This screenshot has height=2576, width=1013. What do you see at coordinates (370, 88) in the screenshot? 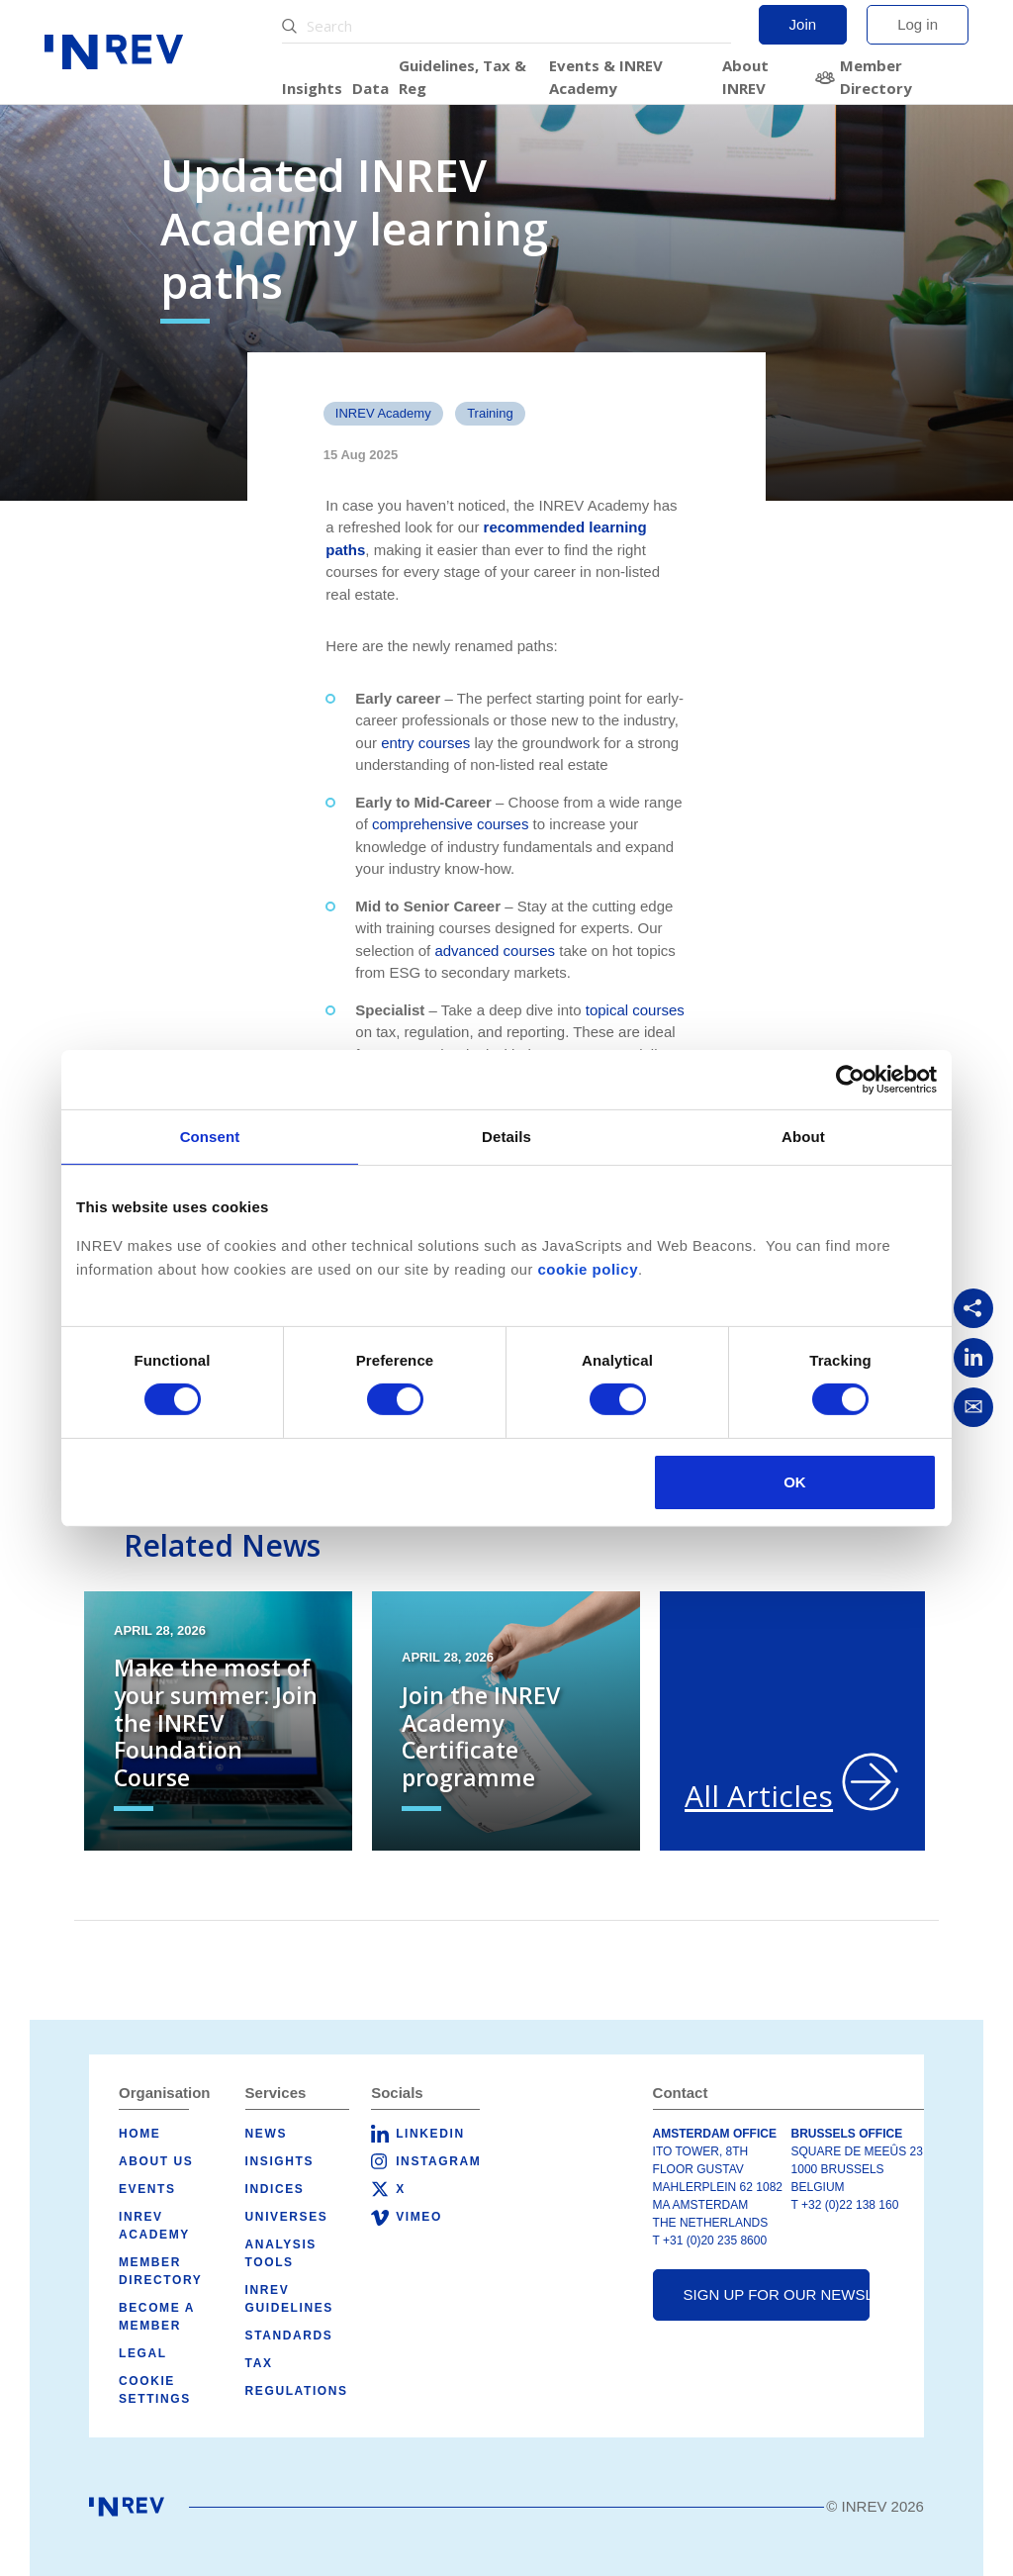
I see `Data` at bounding box center [370, 88].